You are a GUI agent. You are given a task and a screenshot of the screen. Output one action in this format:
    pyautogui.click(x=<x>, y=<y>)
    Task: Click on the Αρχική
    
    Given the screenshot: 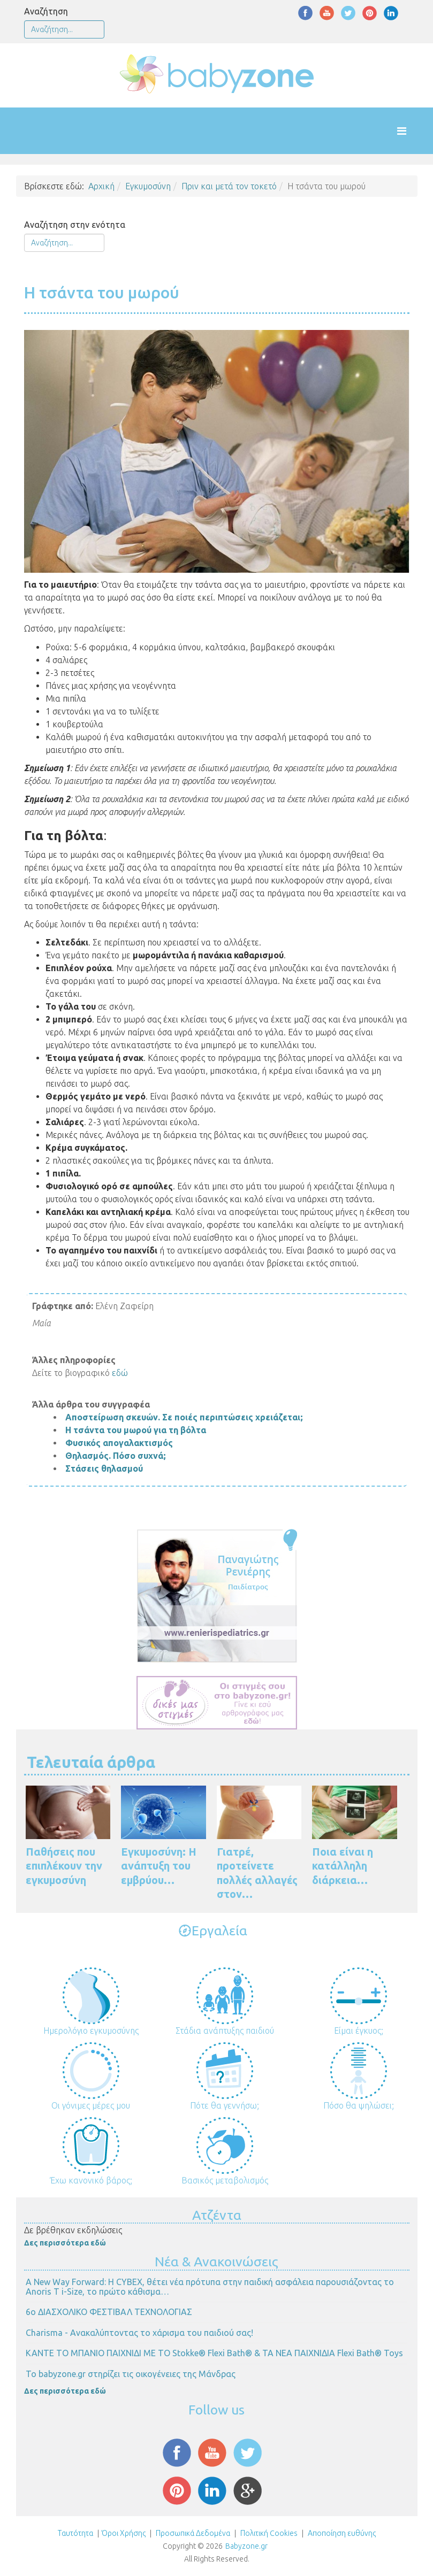 What is the action you would take?
    pyautogui.click(x=101, y=186)
    